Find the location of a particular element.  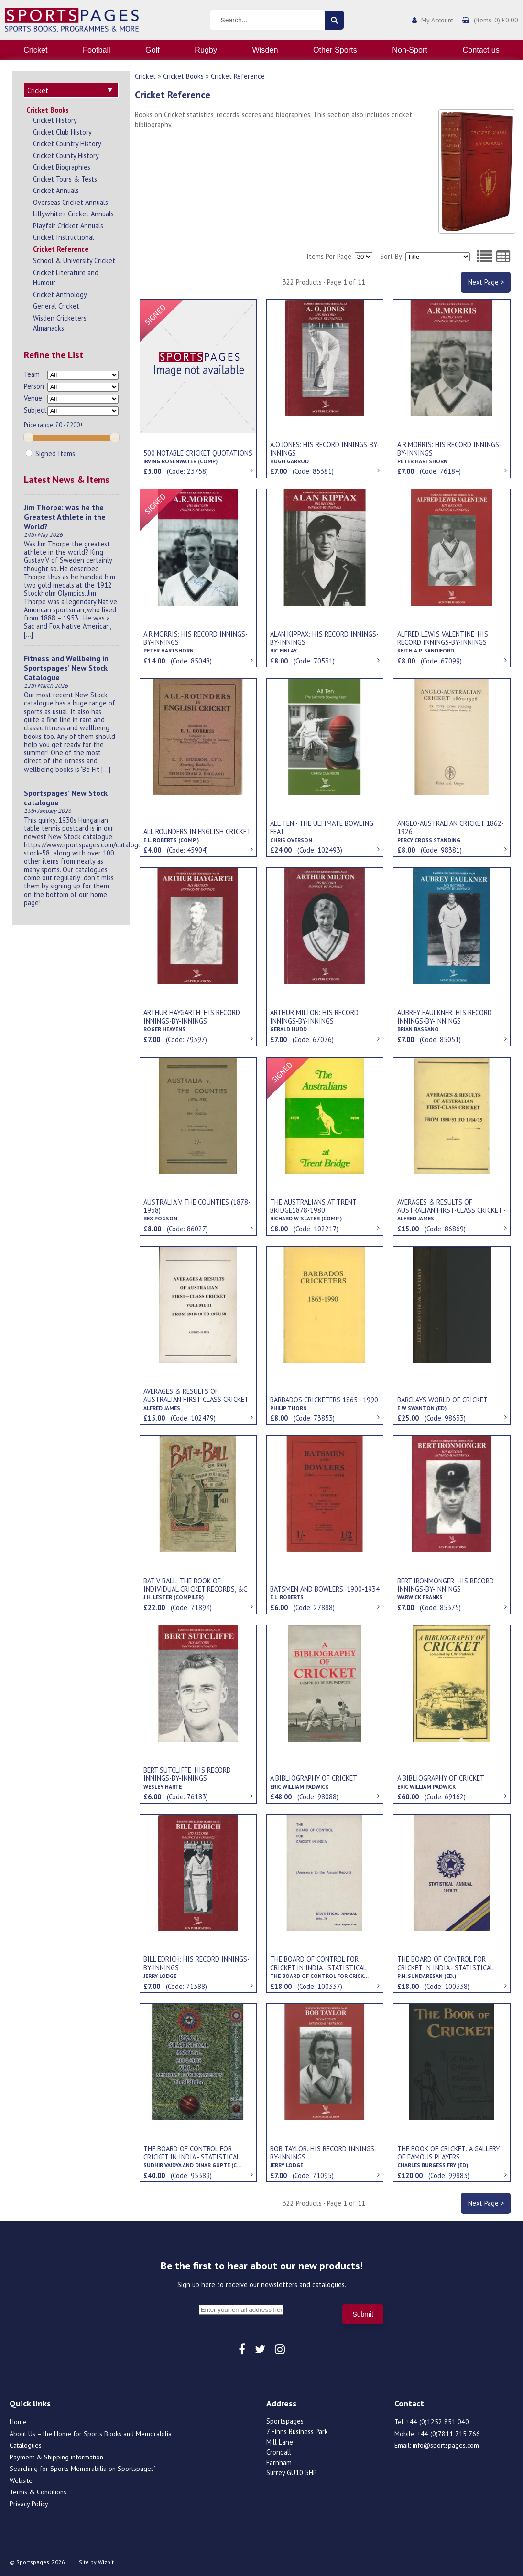

About Us – the Home for Sports Books and Memorabilia is located at coordinates (91, 2433).